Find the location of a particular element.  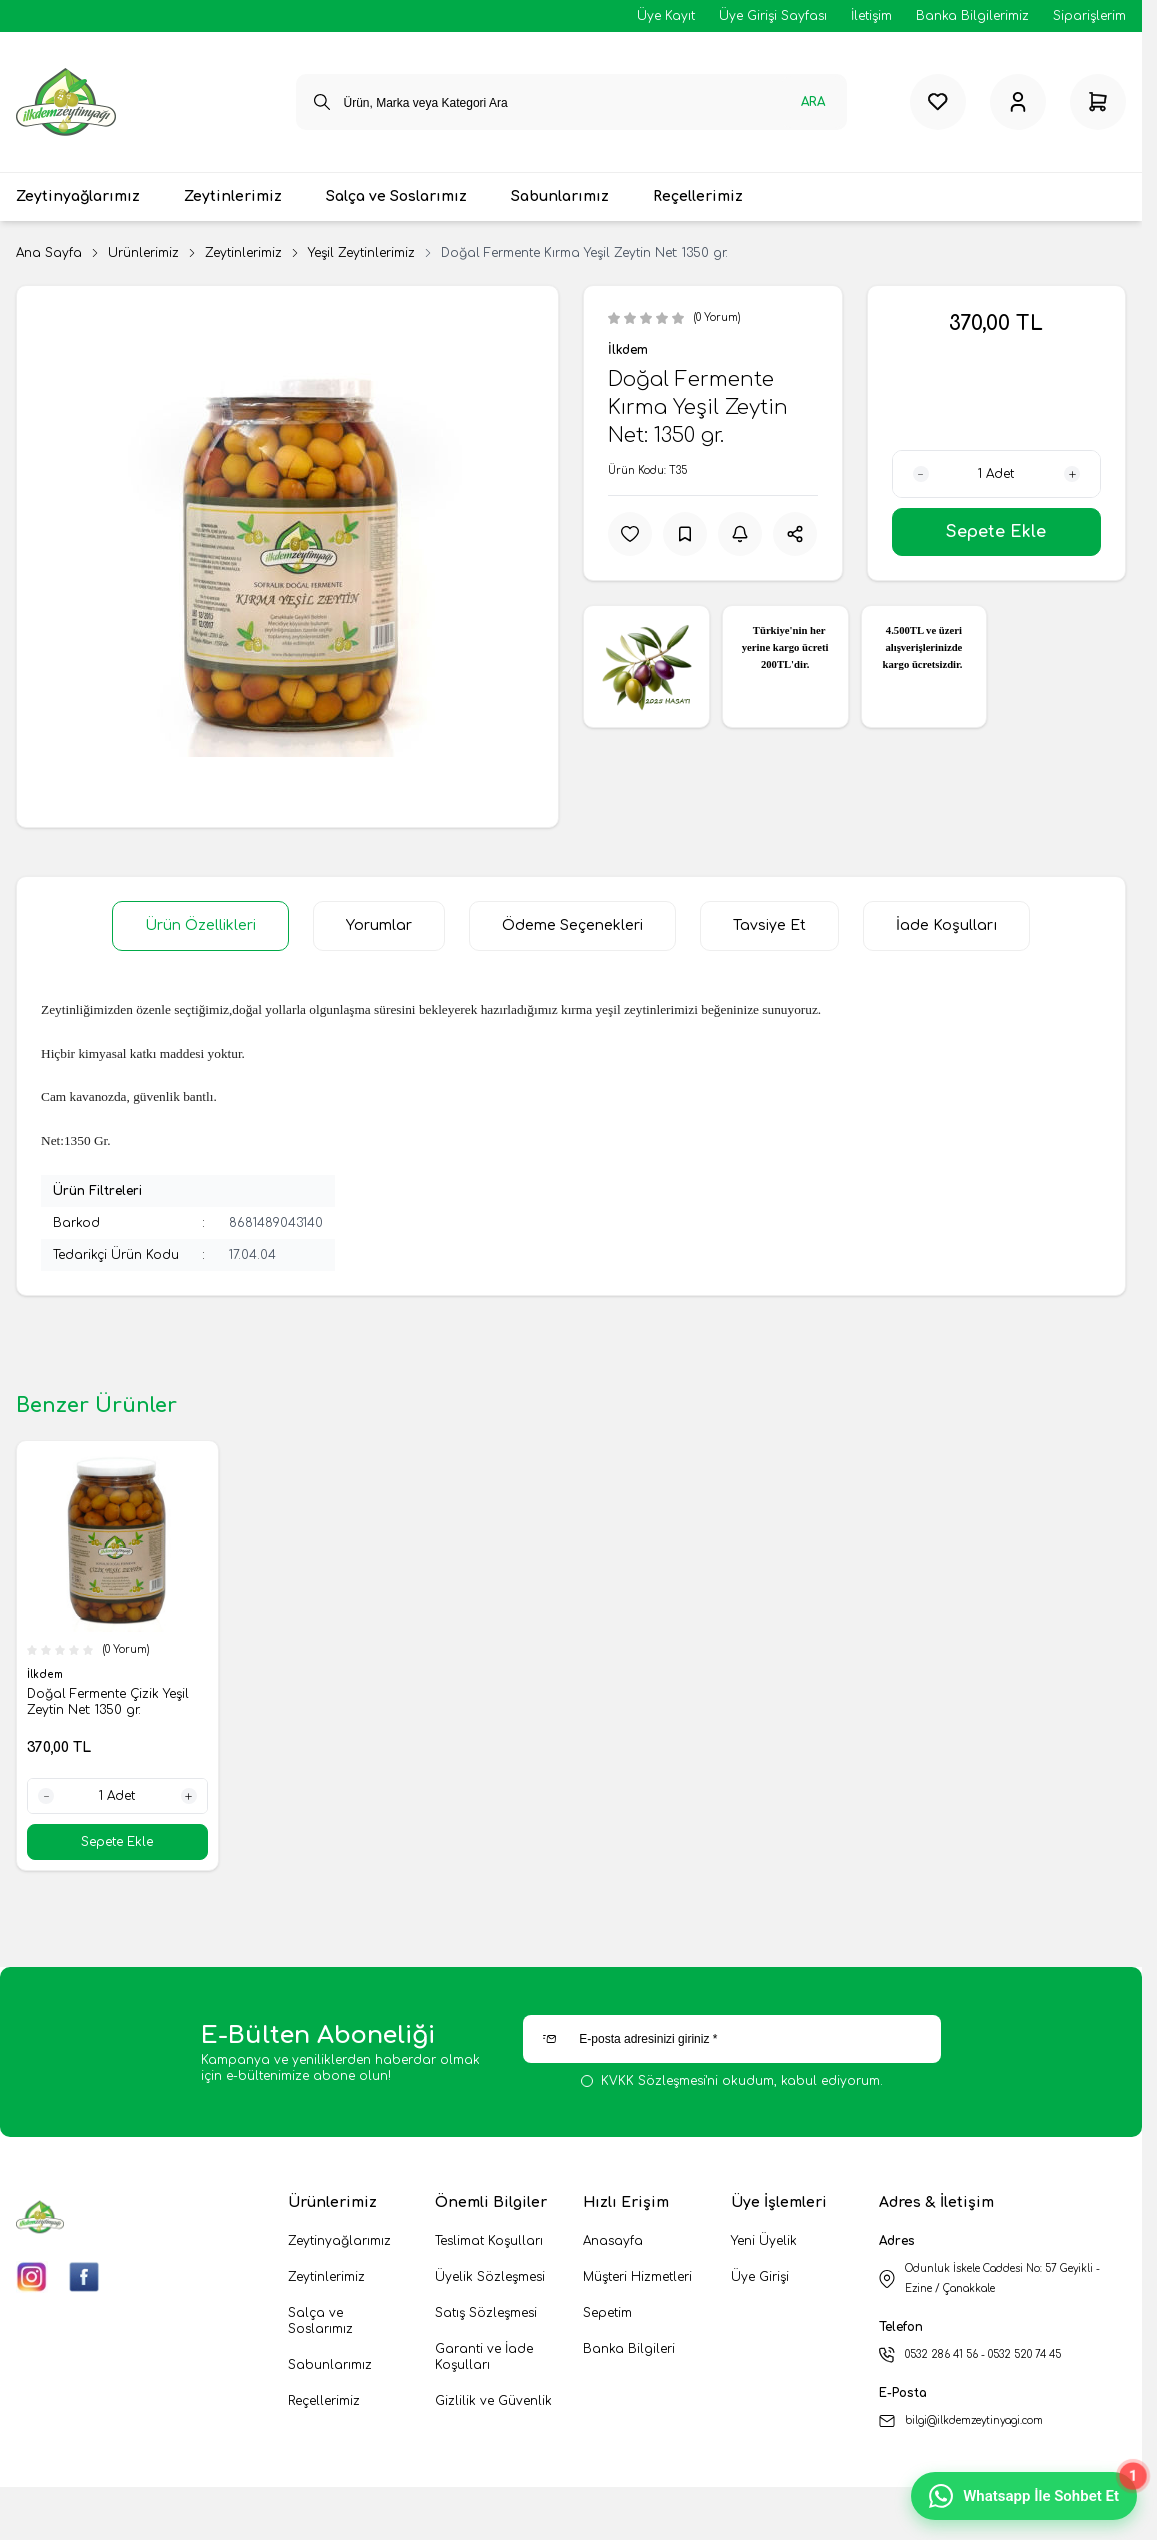

Tavsiye Et is located at coordinates (769, 925).